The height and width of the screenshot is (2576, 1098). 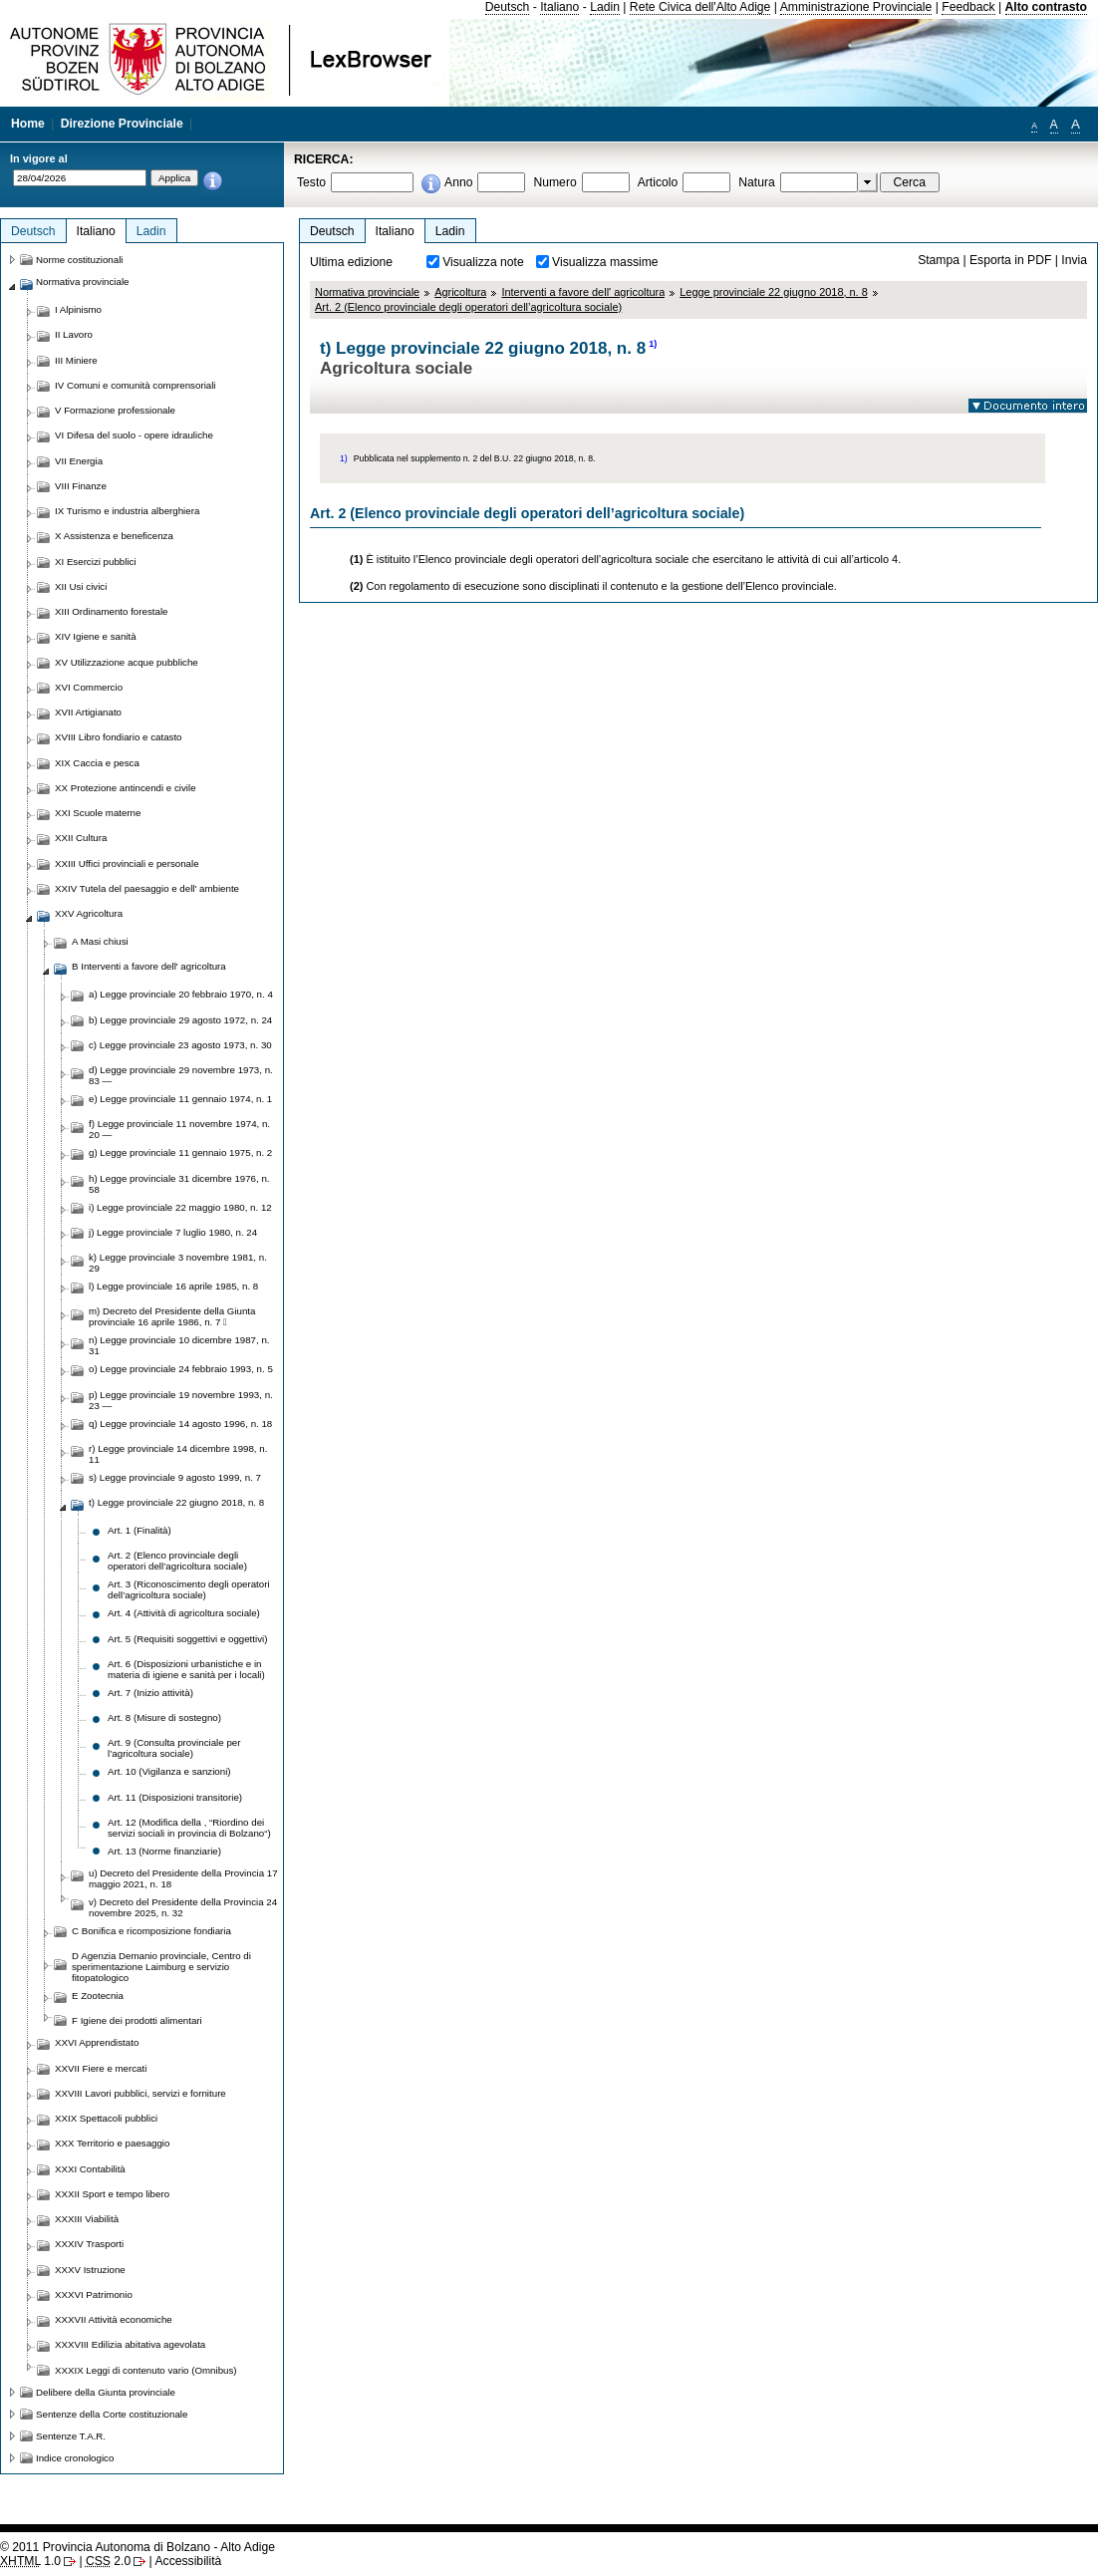 What do you see at coordinates (173, 1232) in the screenshot?
I see `j) Legge provinciale 7 luglio 1980, n. 24` at bounding box center [173, 1232].